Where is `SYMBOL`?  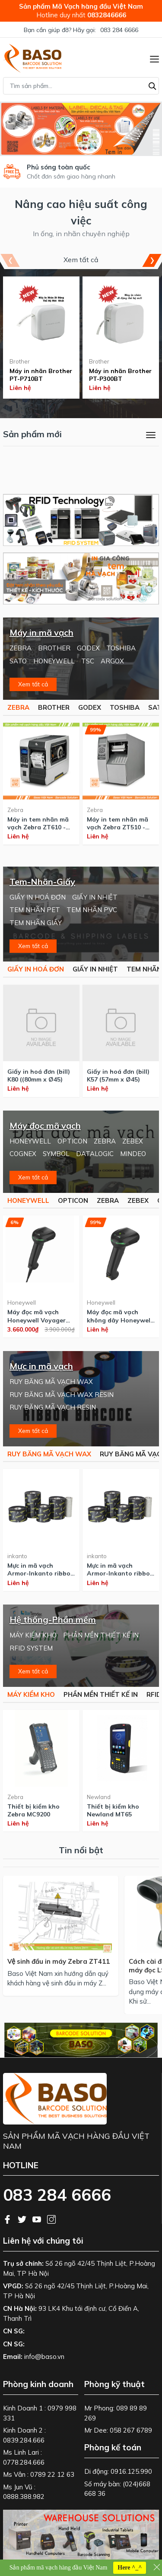
SYMBOL is located at coordinates (56, 1154).